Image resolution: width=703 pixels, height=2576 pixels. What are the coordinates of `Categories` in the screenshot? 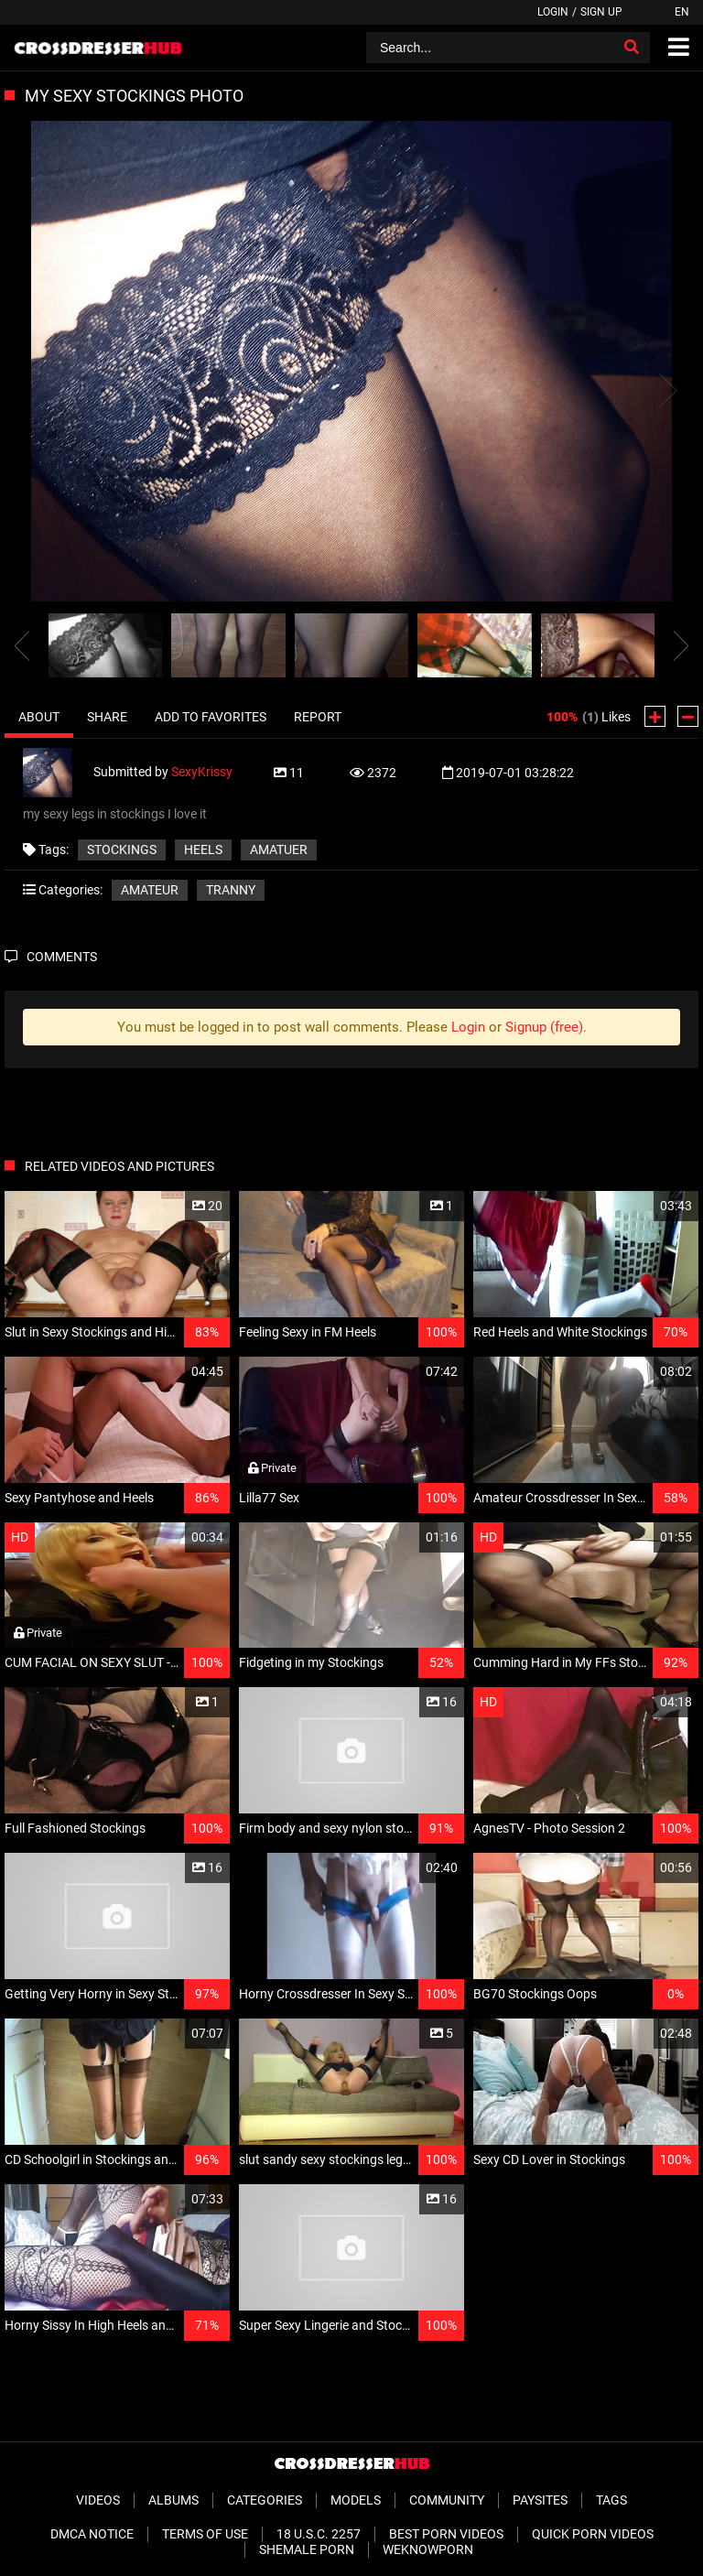 It's located at (264, 2500).